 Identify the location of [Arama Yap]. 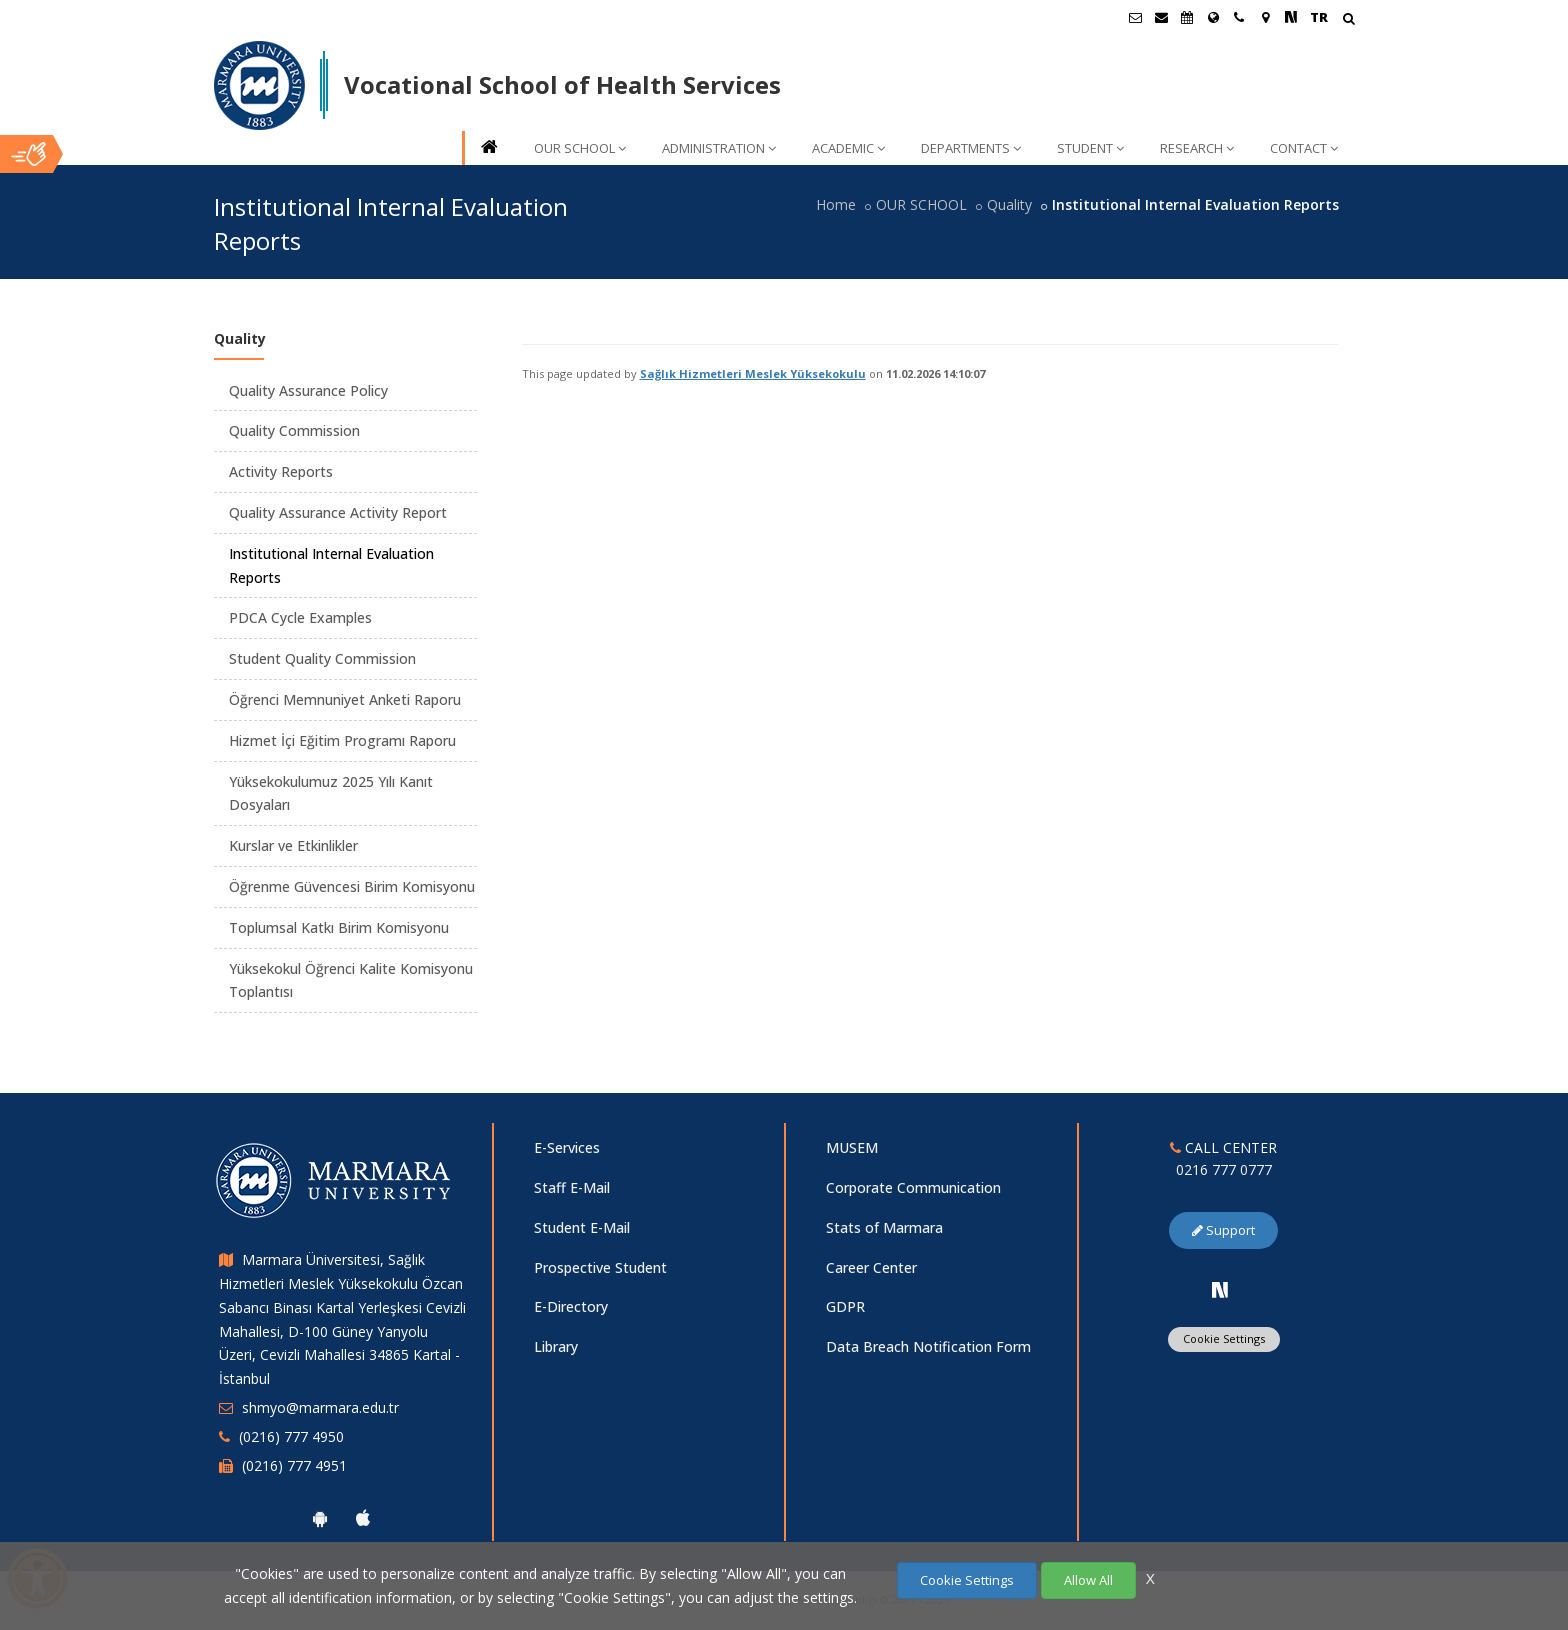
(1348, 20).